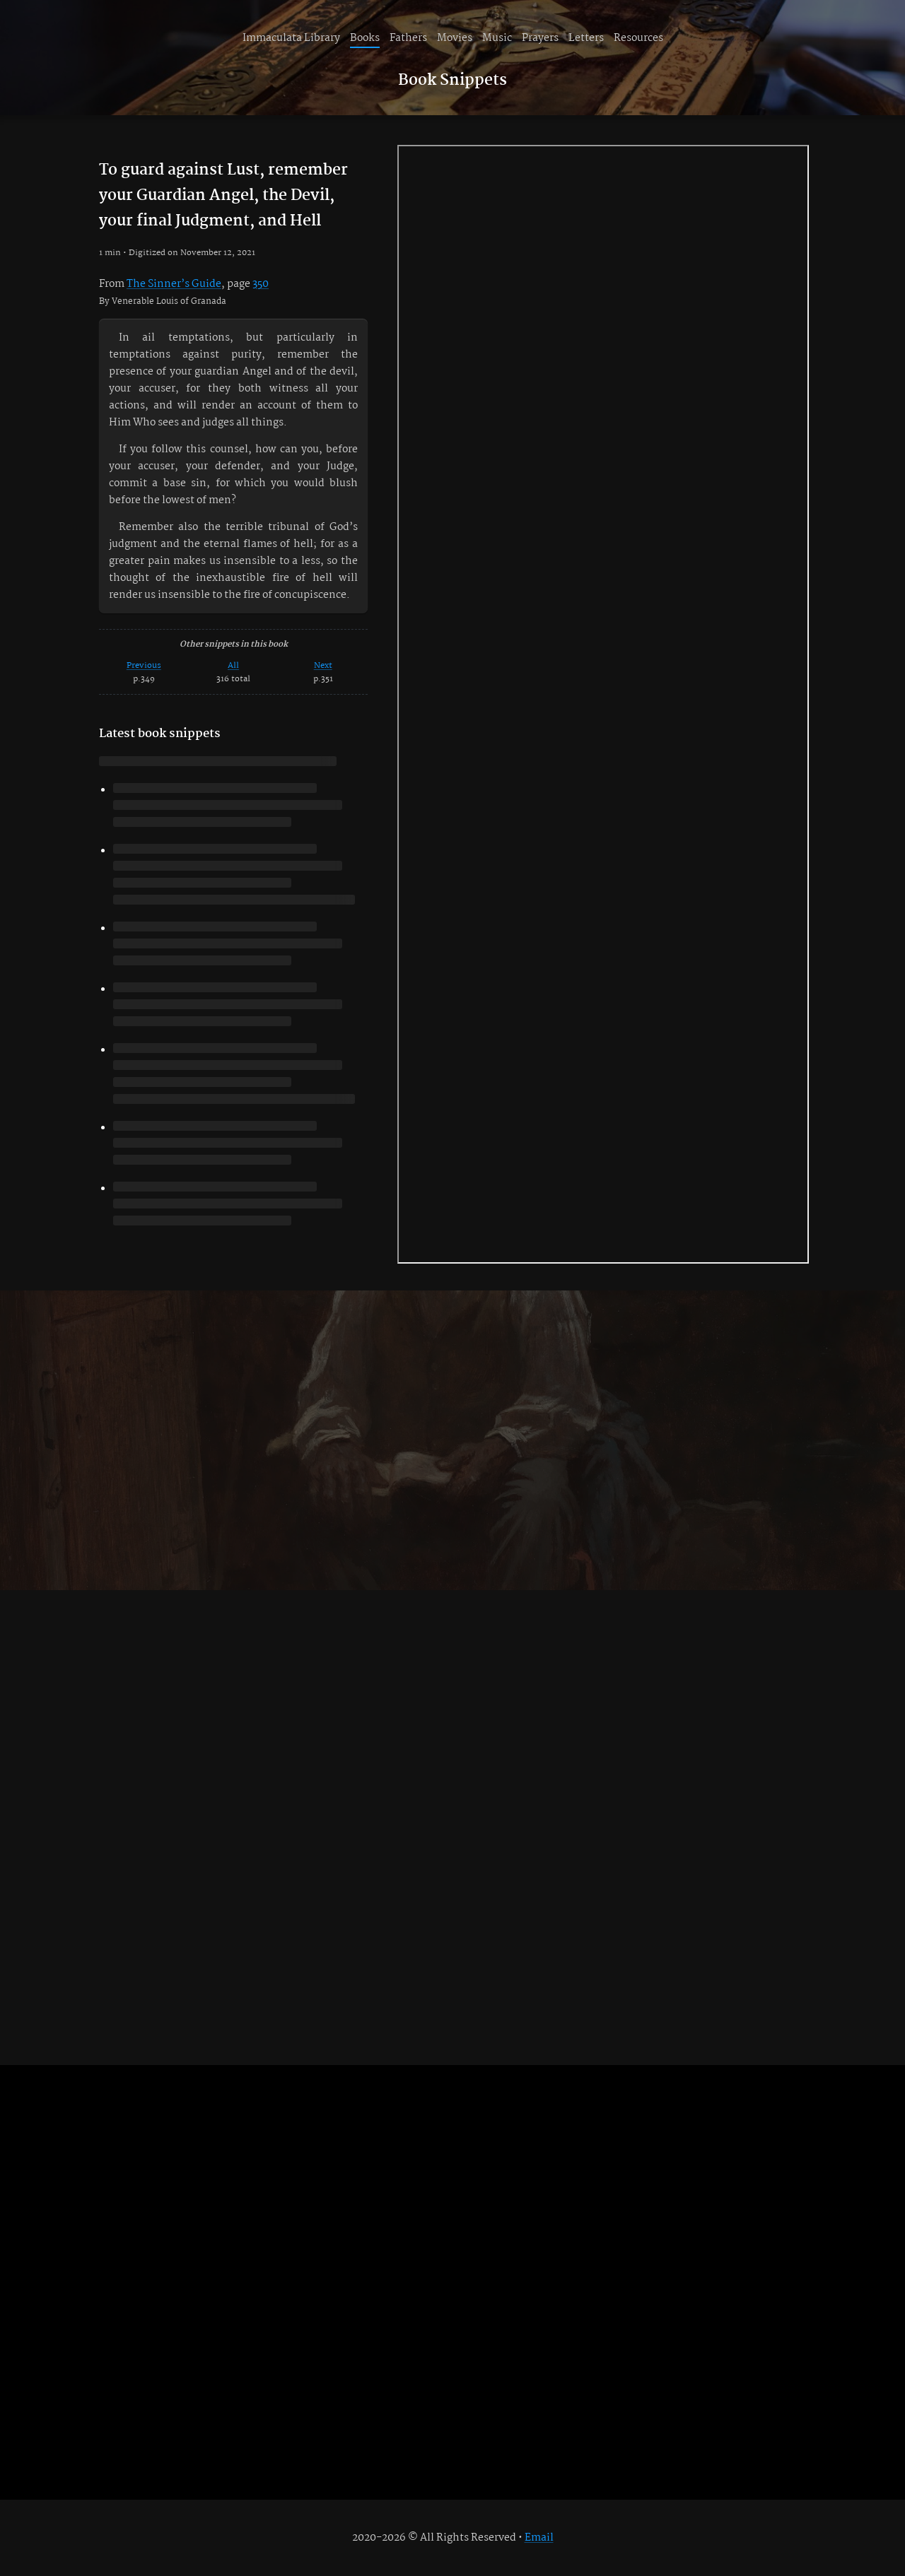 Image resolution: width=905 pixels, height=2576 pixels. Describe the element at coordinates (638, 38) in the screenshot. I see `Resources` at that location.